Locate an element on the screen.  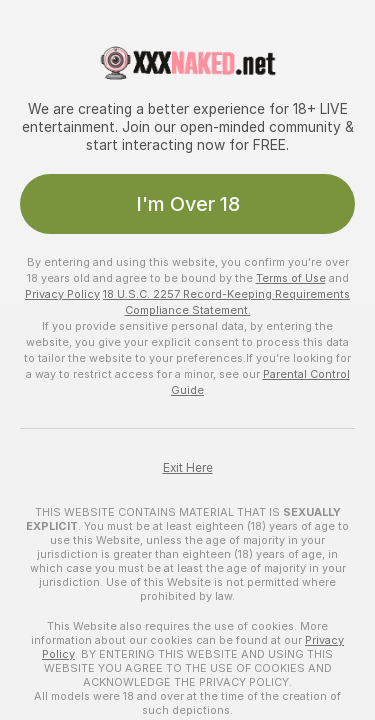
Privacy Policy is located at coordinates (62, 294).